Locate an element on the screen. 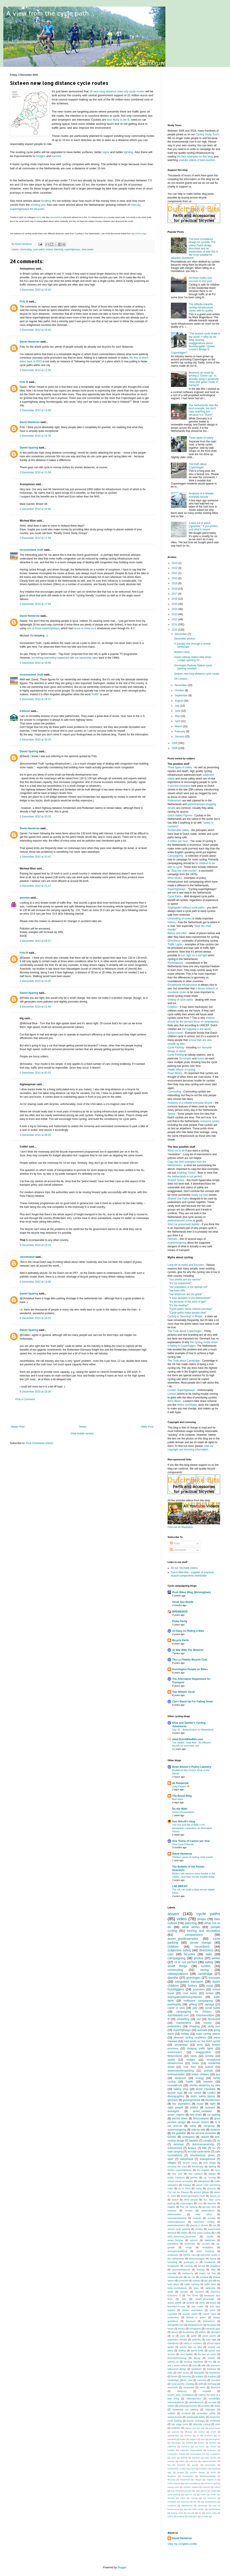  The truth about Copenhagen is located at coordinates (198, 466).